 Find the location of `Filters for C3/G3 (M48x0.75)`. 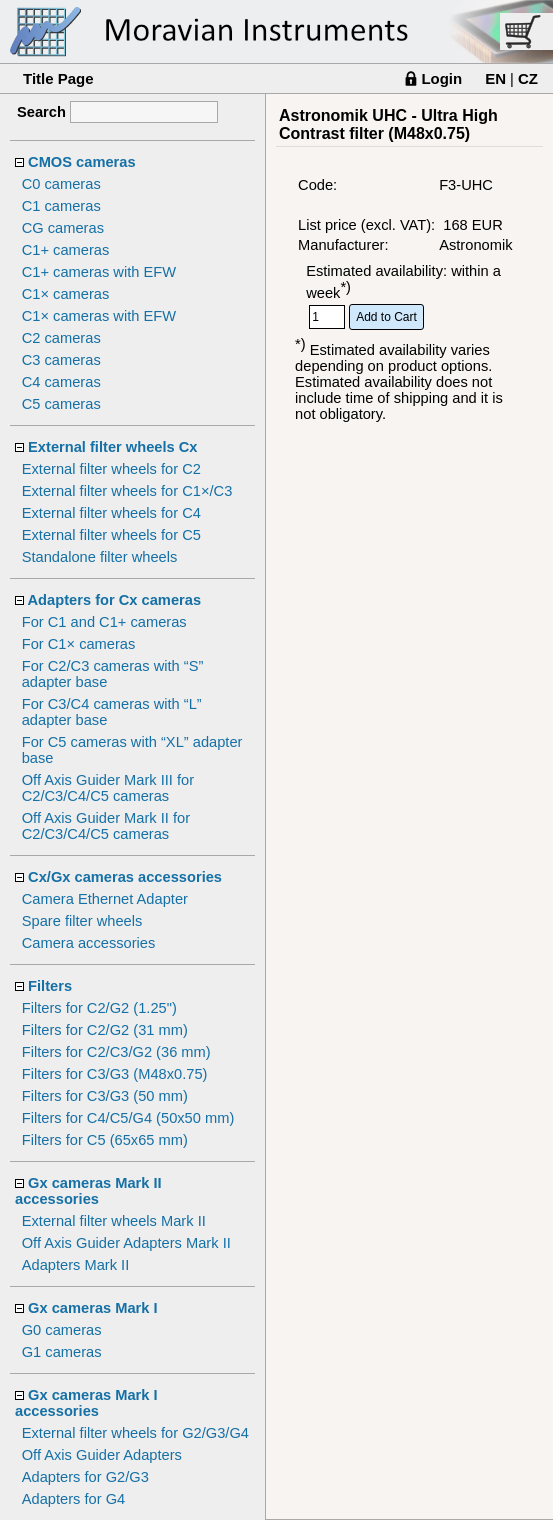

Filters for C3/G3 (M48x0.75) is located at coordinates (115, 1074).